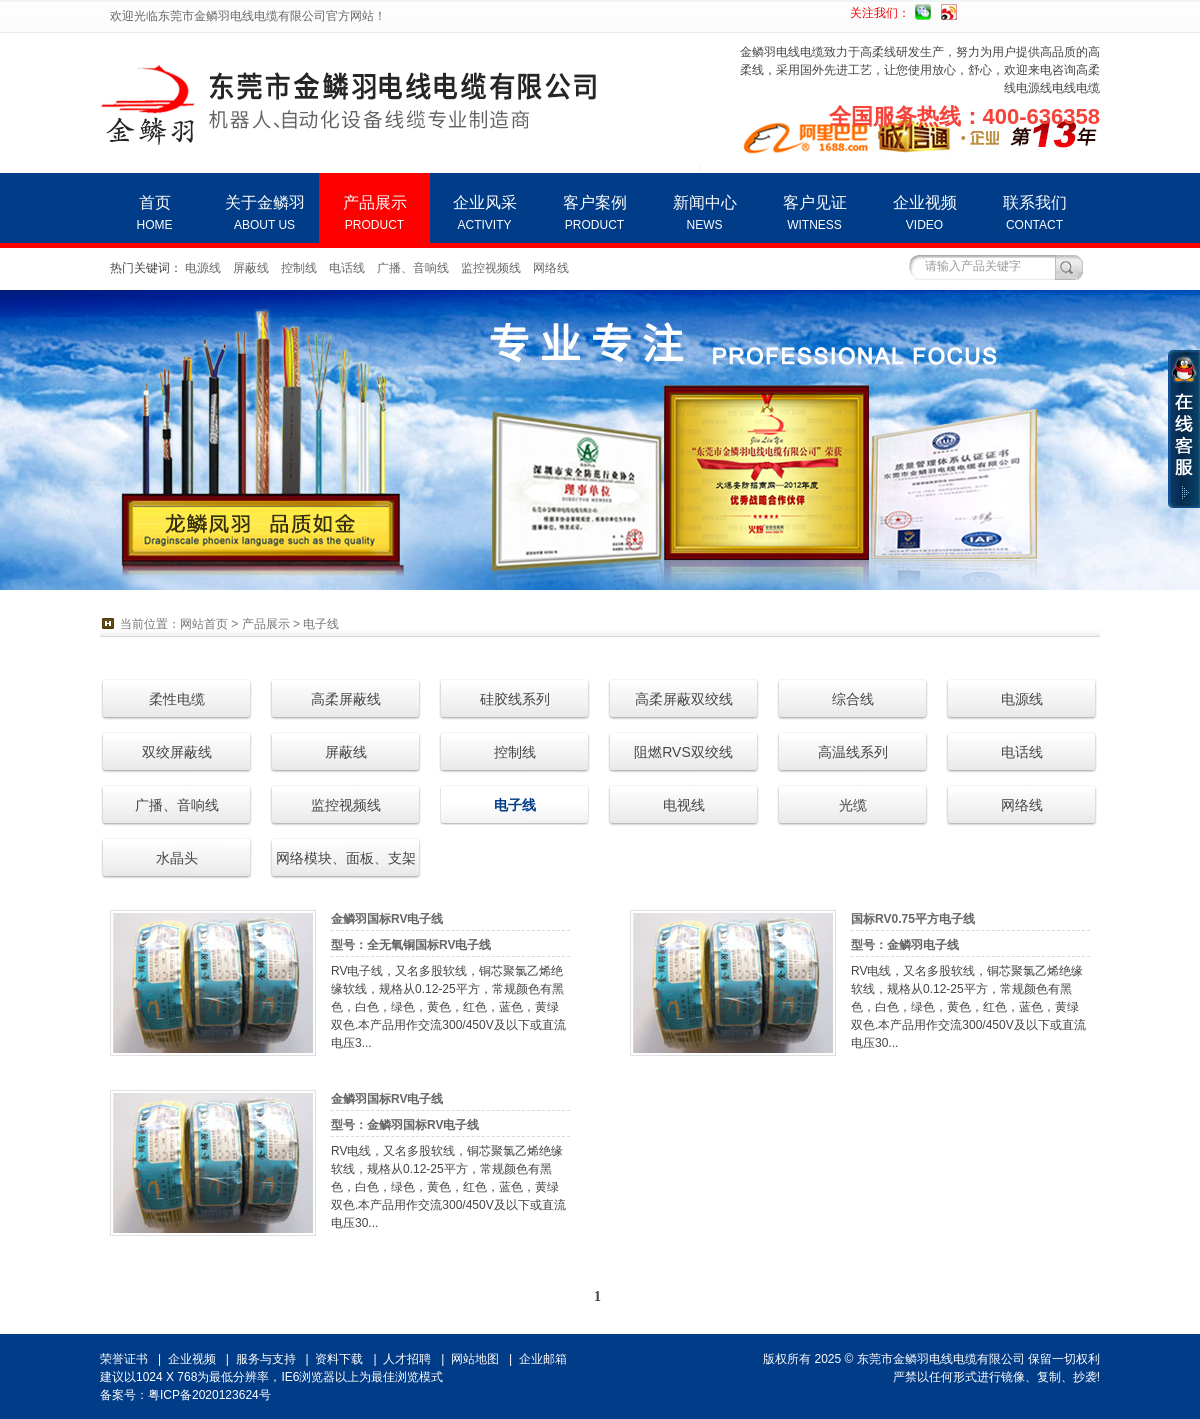 Image resolution: width=1200 pixels, height=1419 pixels. What do you see at coordinates (913, 919) in the screenshot?
I see `国标RV0.75平方电子线` at bounding box center [913, 919].